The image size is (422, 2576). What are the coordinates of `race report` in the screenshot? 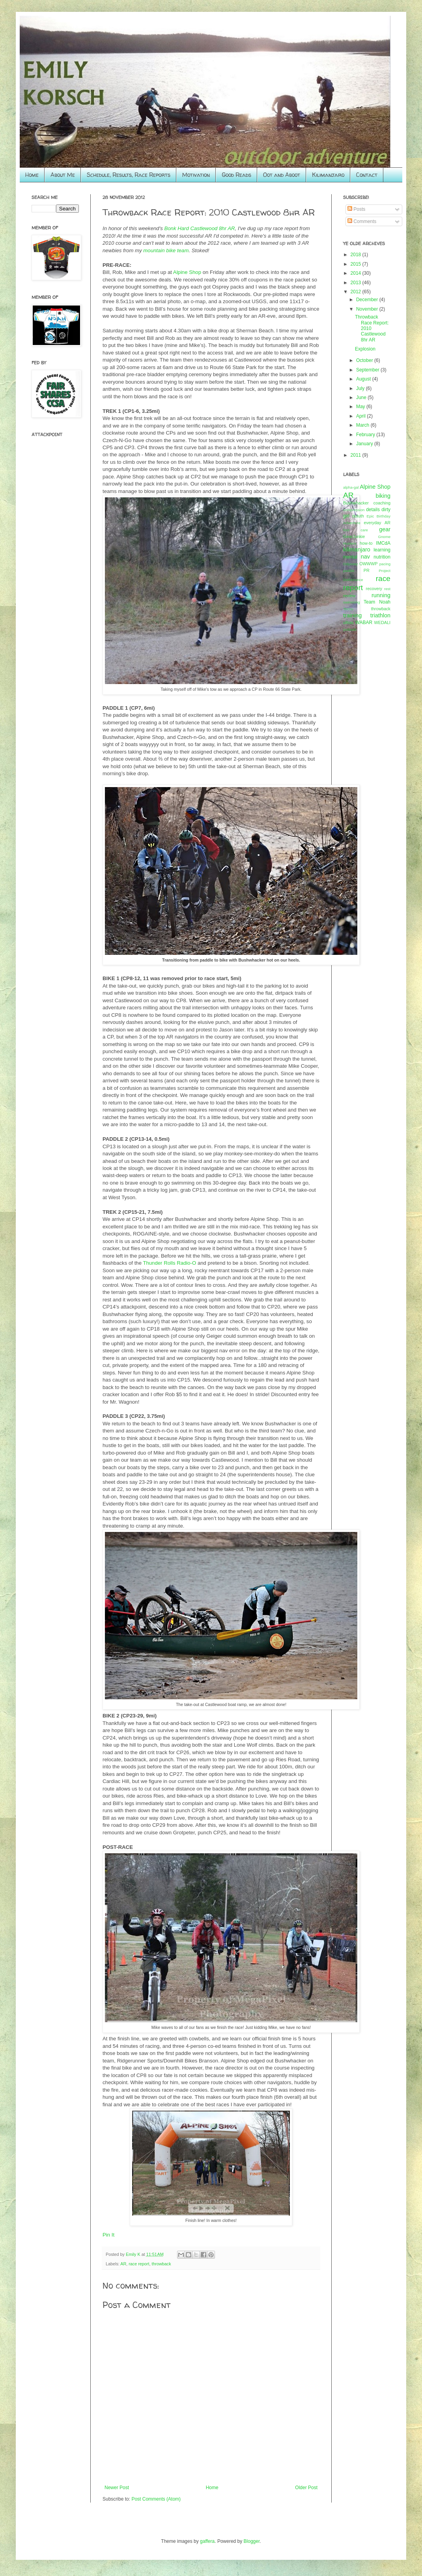 It's located at (139, 2263).